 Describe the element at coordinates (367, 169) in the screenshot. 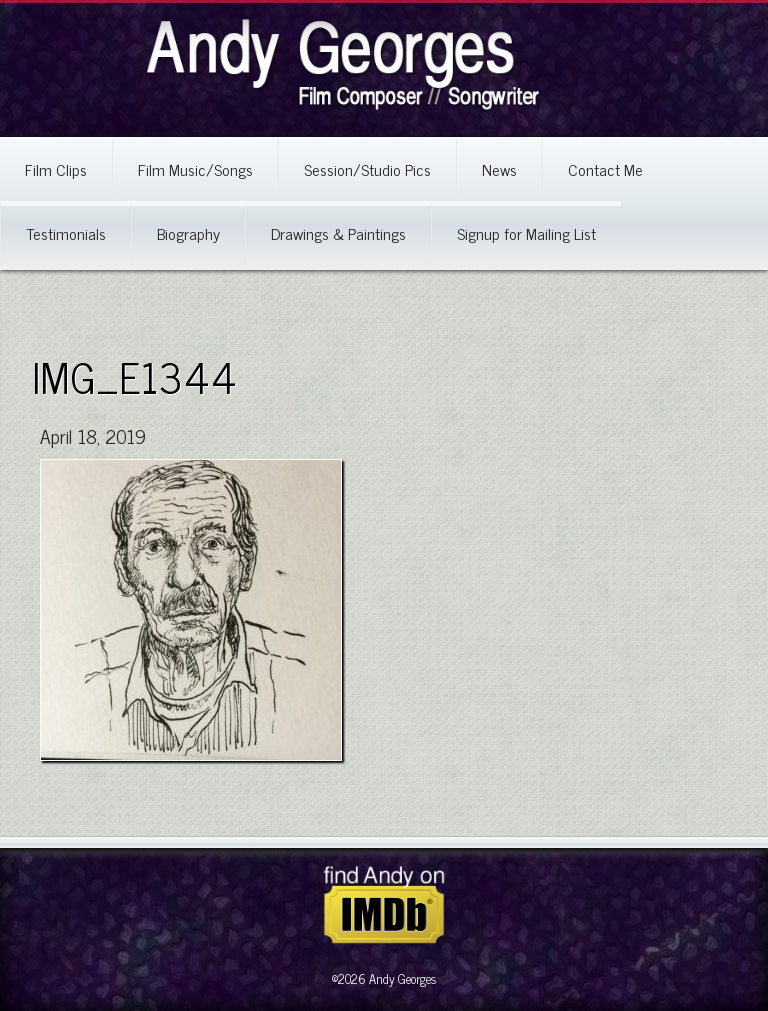

I see `Session/Studio Pics` at that location.